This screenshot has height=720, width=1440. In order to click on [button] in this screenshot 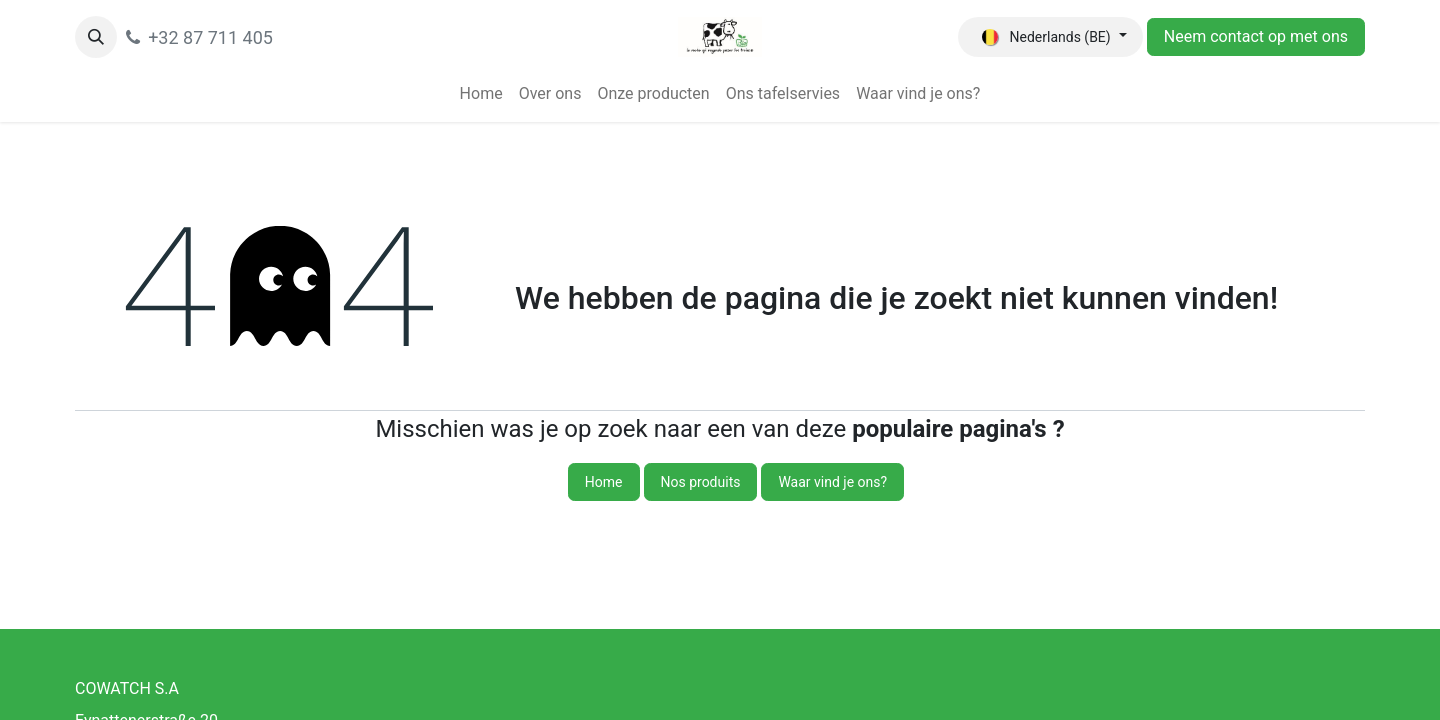, I will do `click(96, 37)`.